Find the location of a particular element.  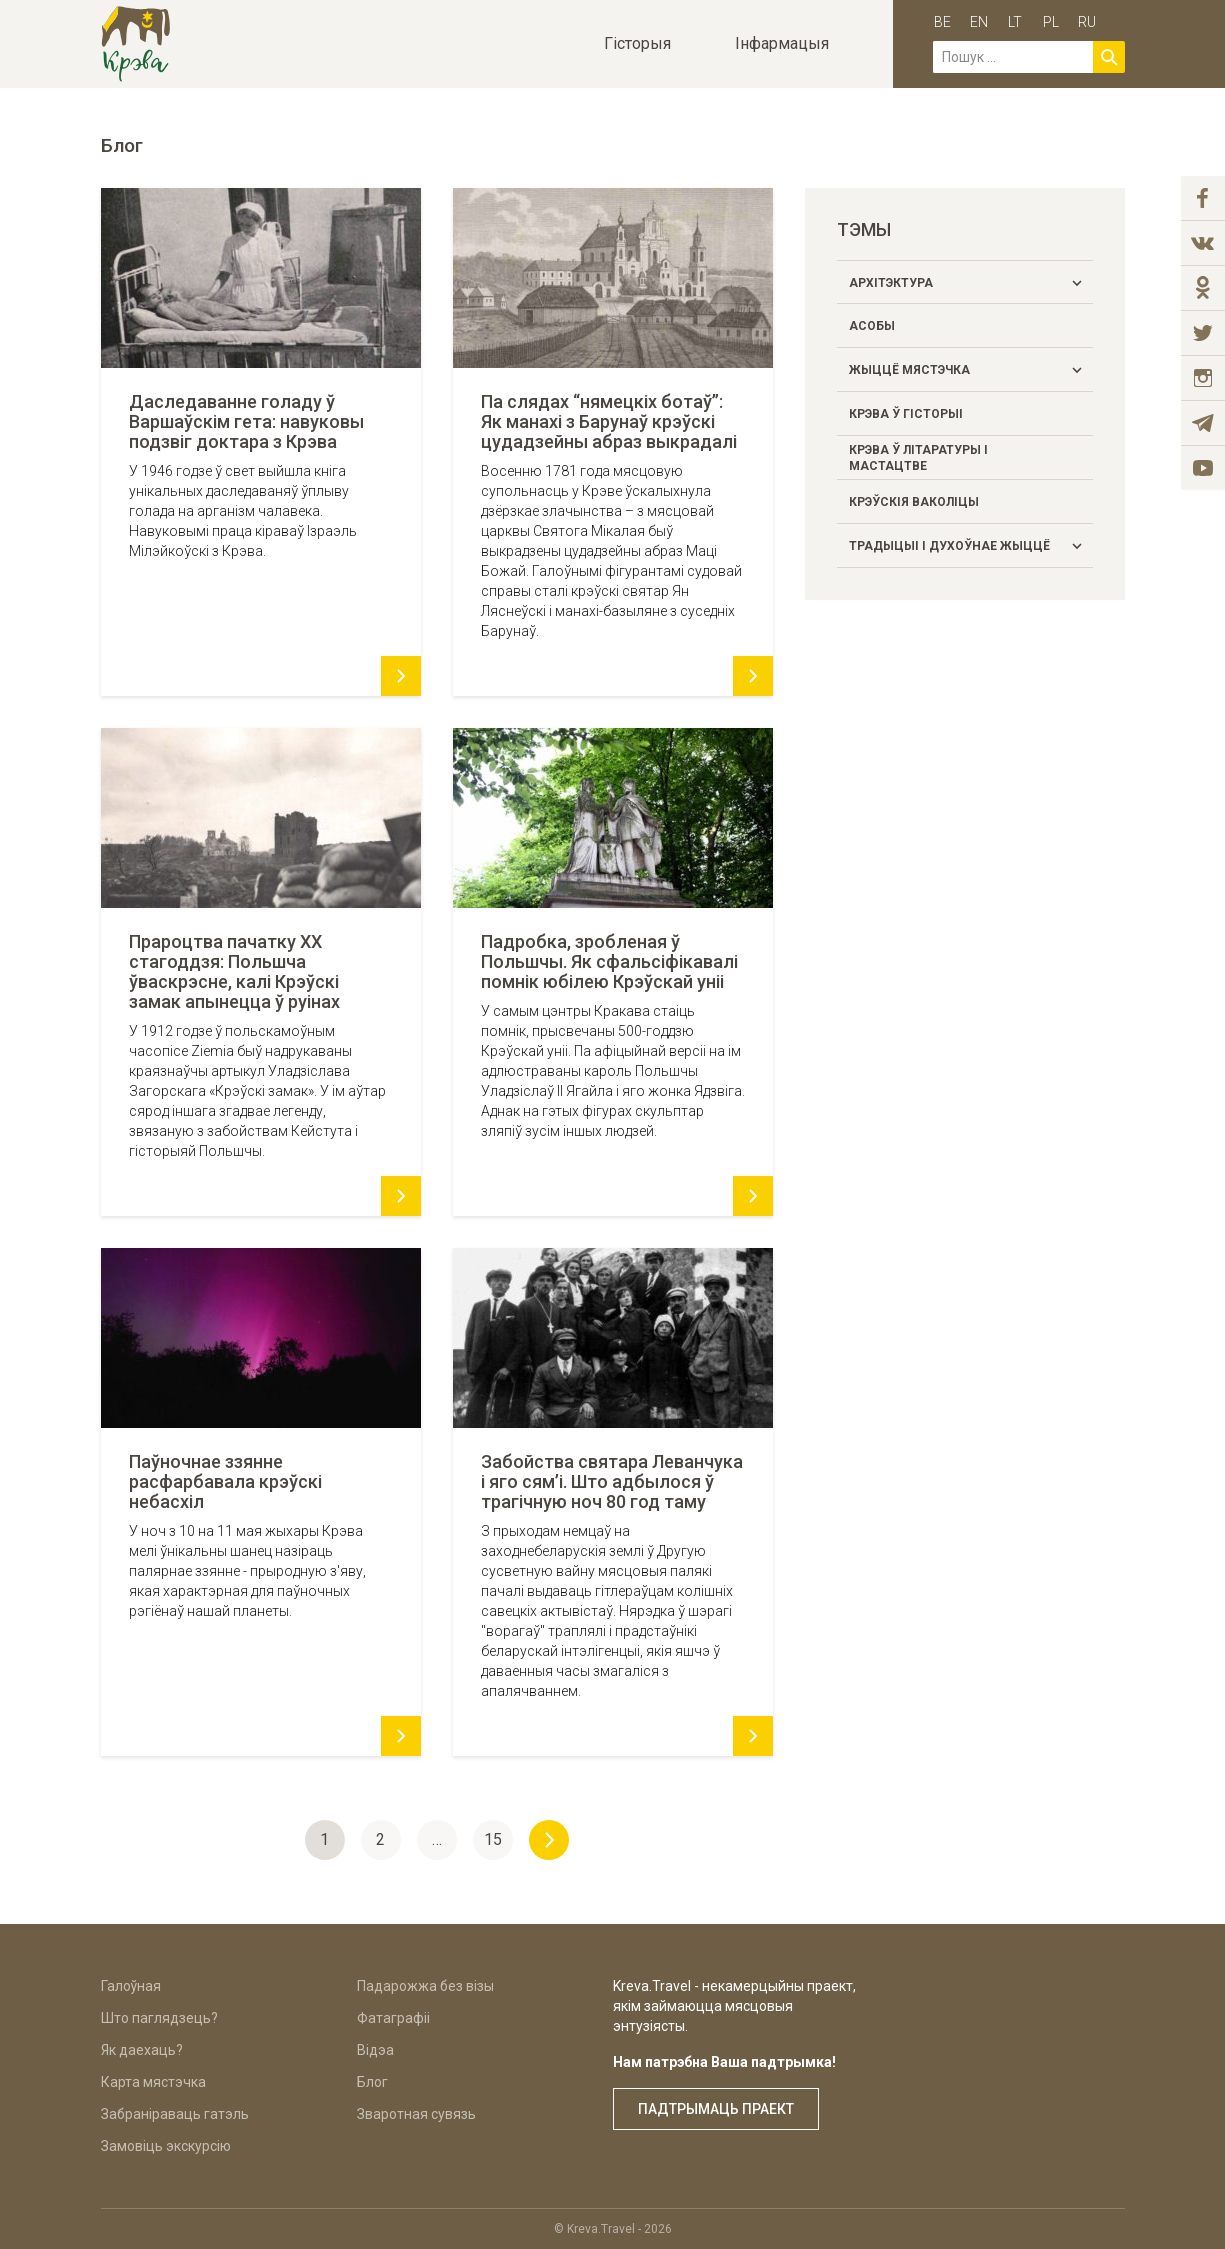

en is located at coordinates (979, 22).